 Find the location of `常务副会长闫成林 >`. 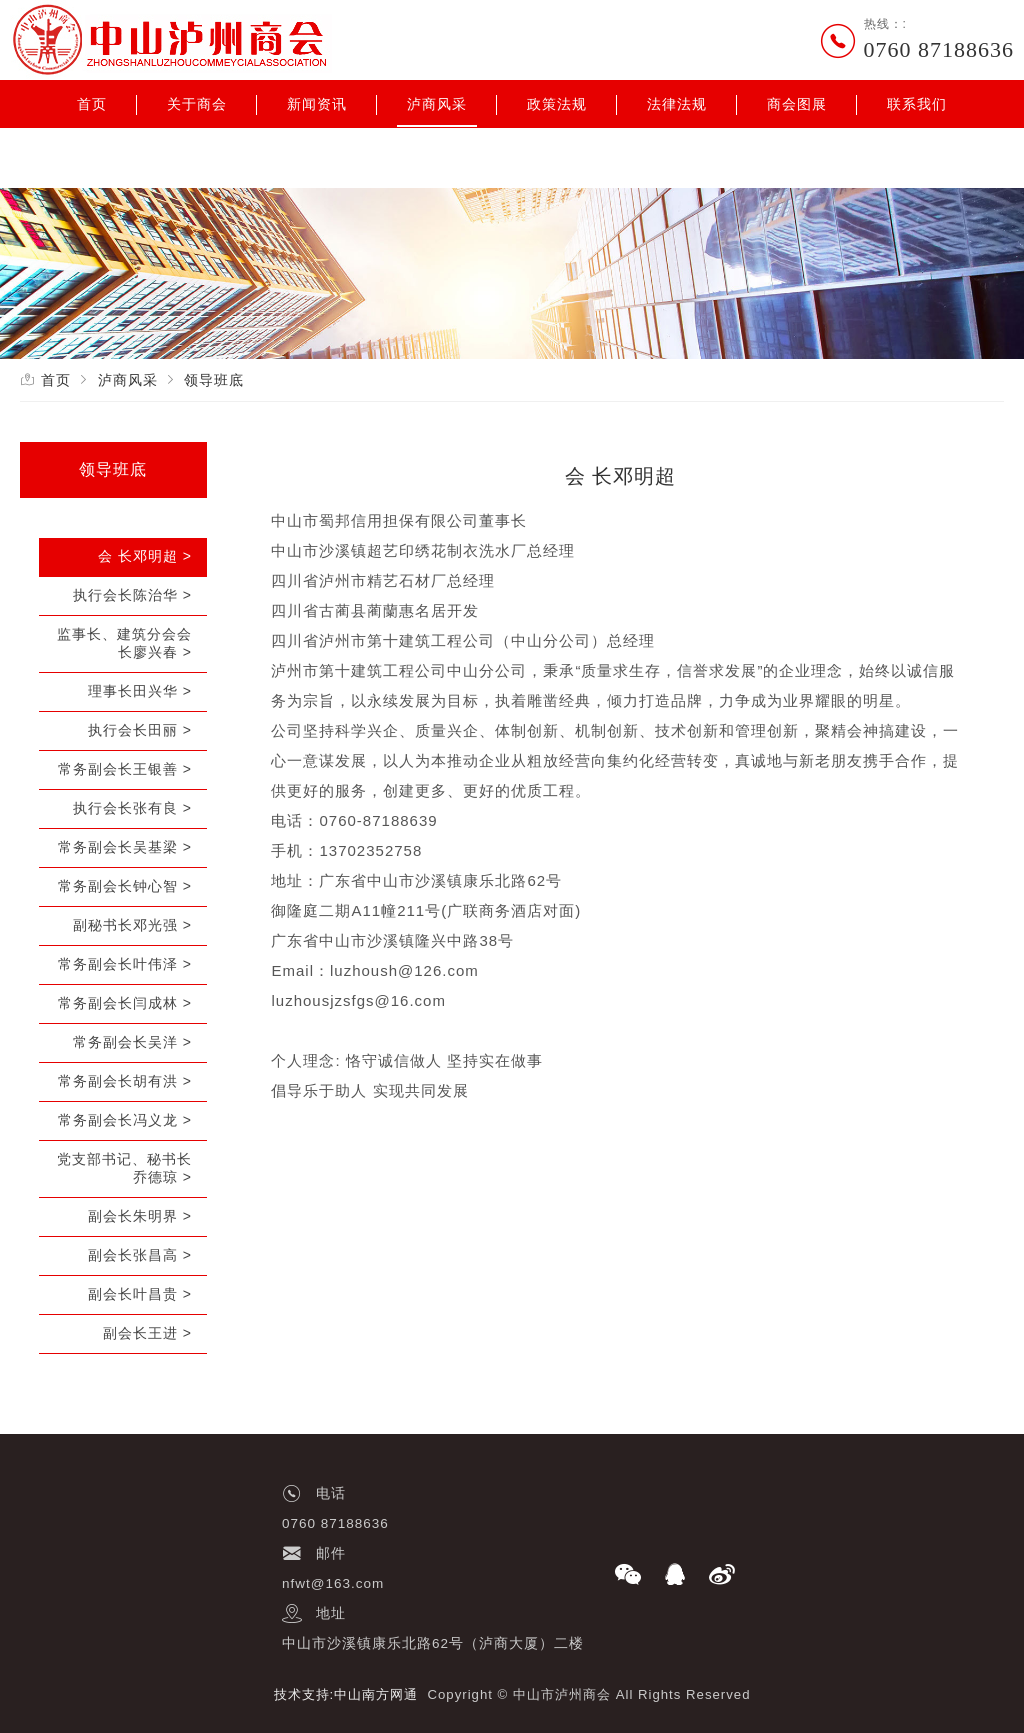

常务副会长闫成林 > is located at coordinates (125, 1003).